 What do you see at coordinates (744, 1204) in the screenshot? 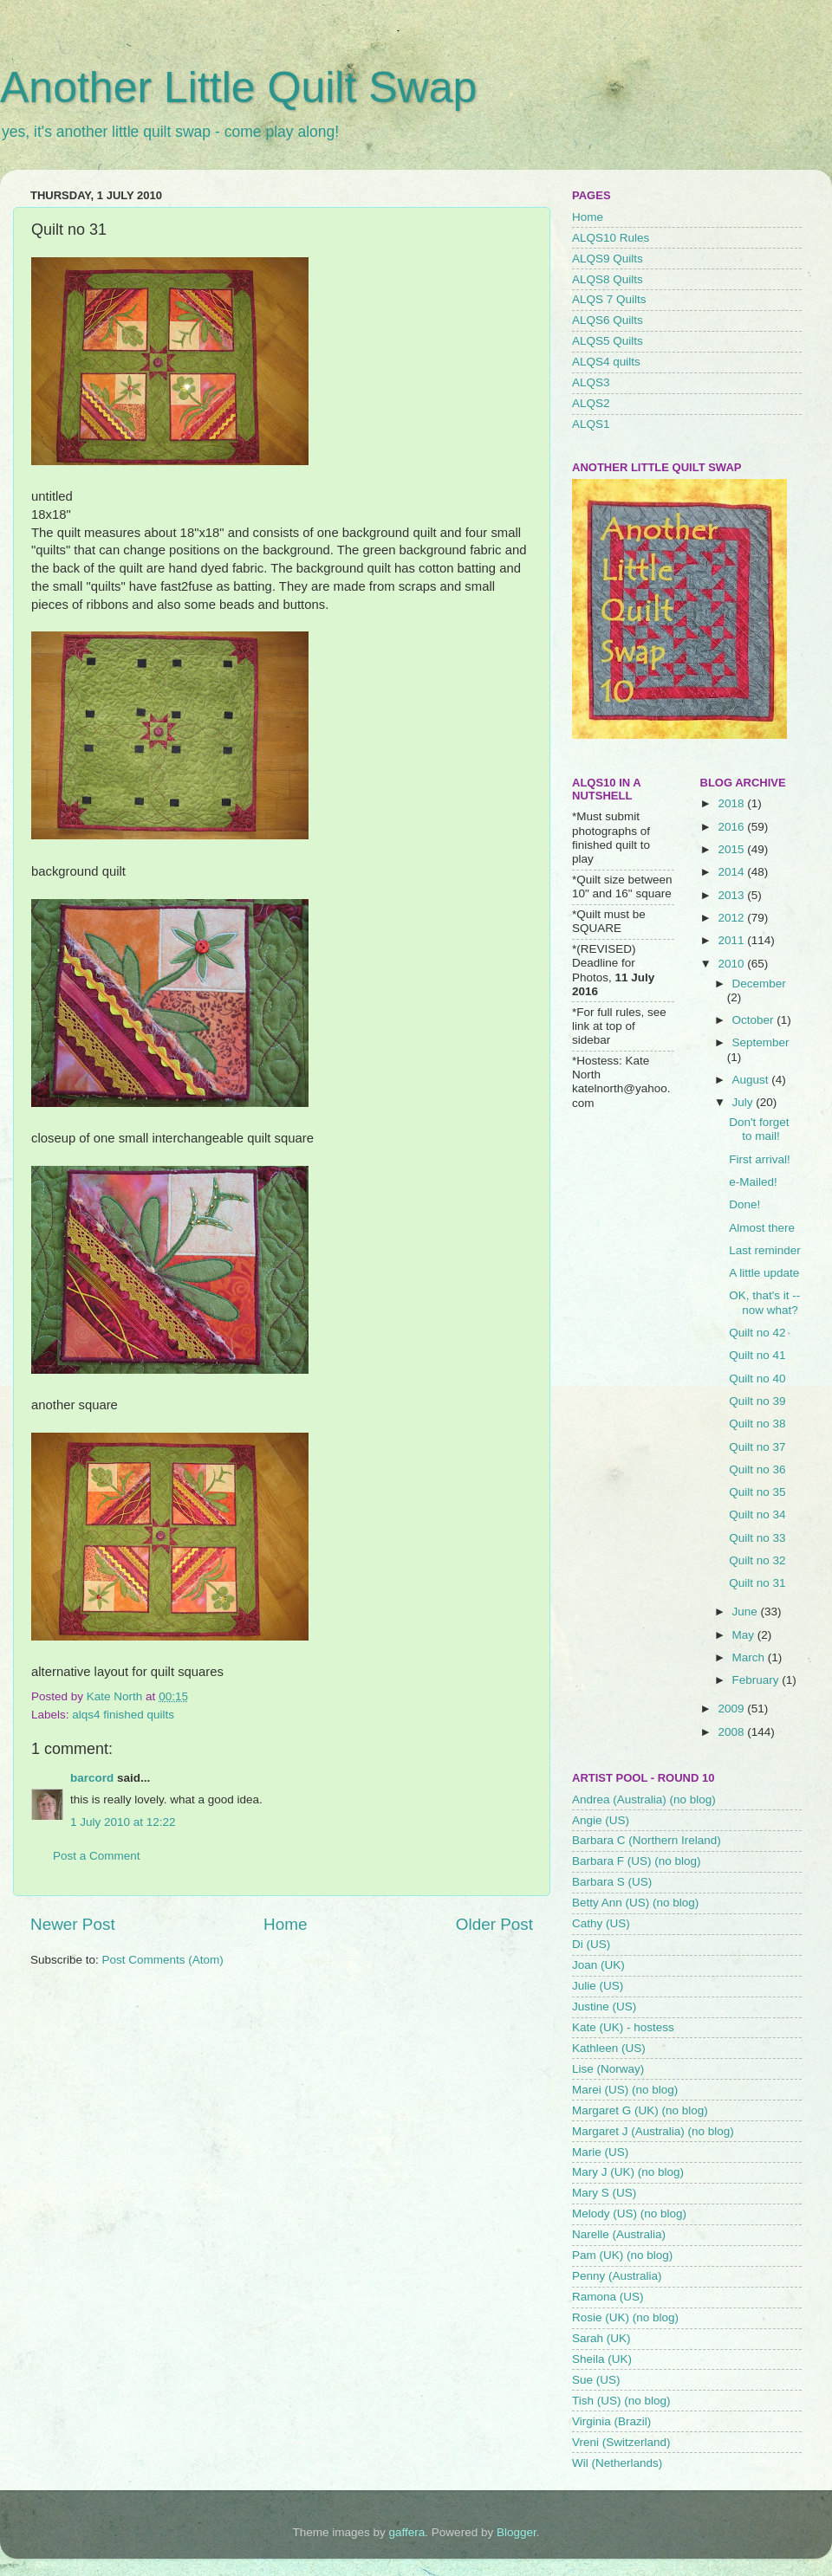
I see `Done!` at bounding box center [744, 1204].